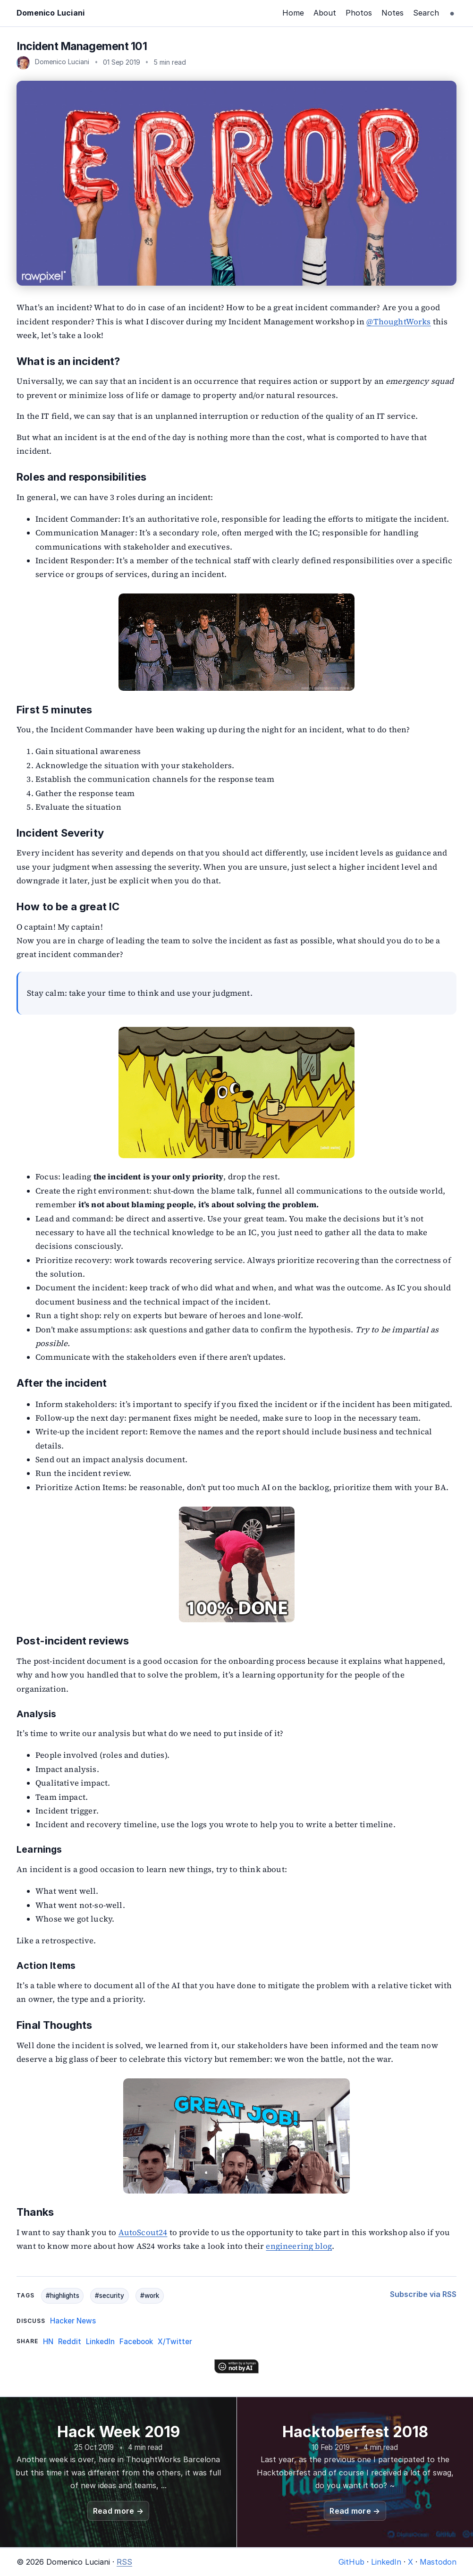 Image resolution: width=473 pixels, height=2576 pixels. Describe the element at coordinates (355, 2432) in the screenshot. I see `Hacktoberfest 2018` at that location.